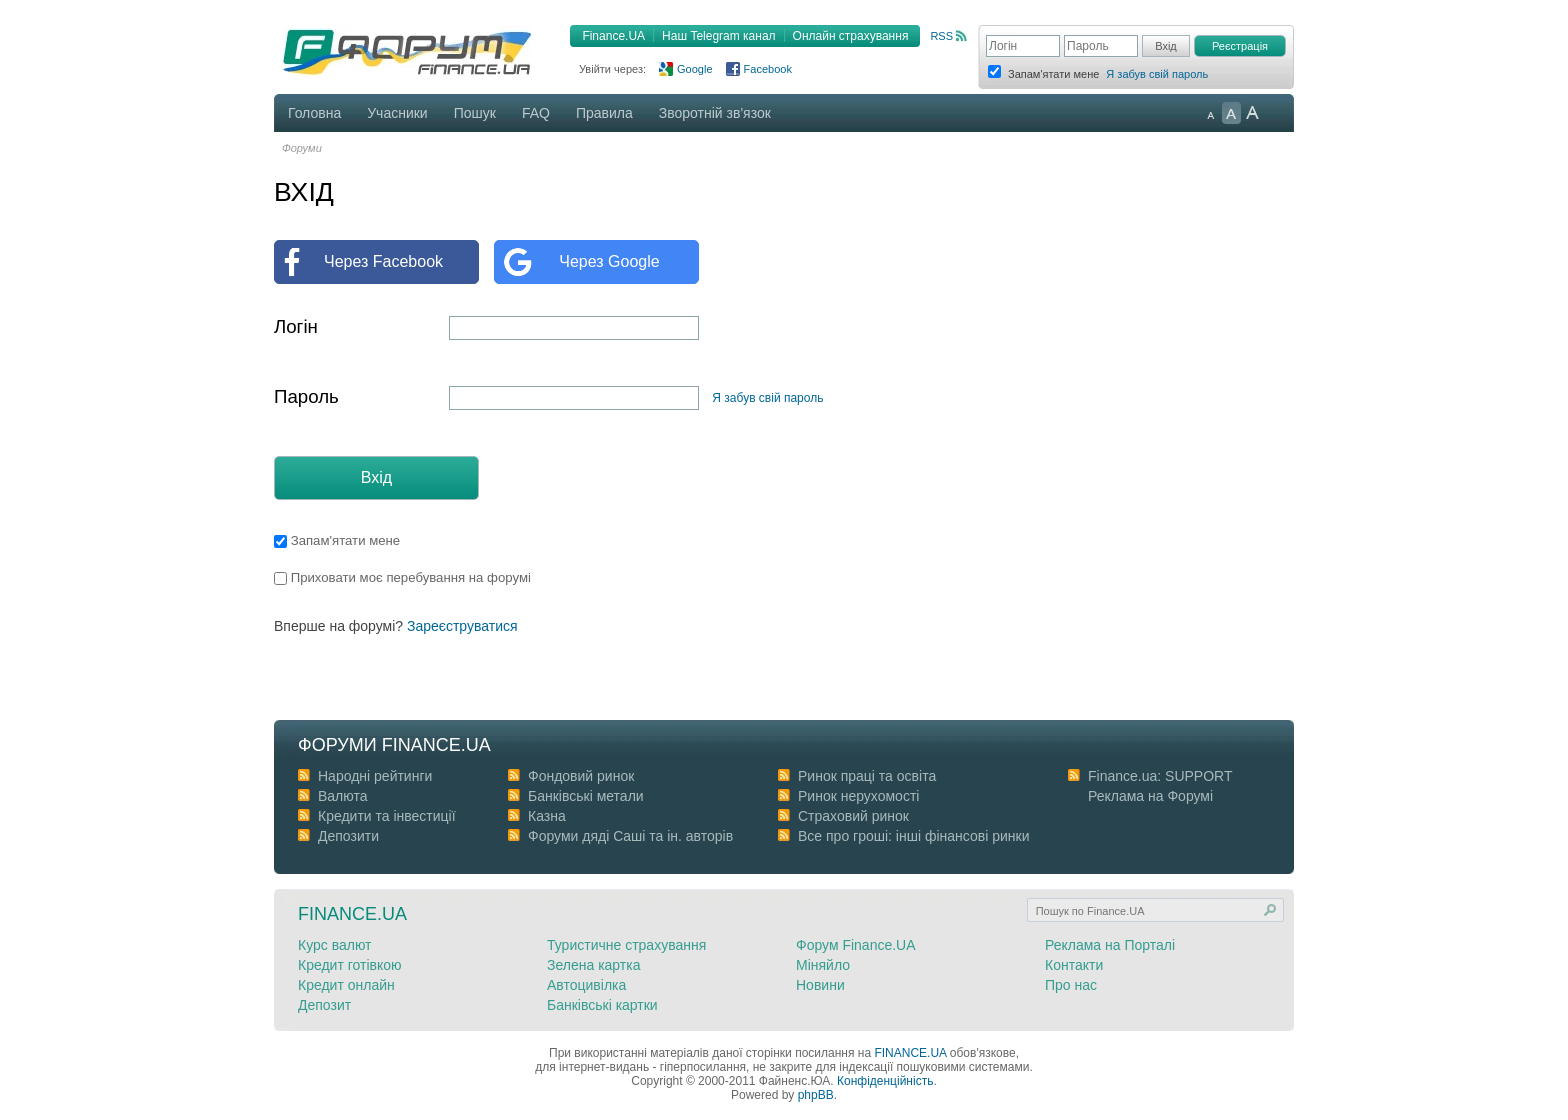  What do you see at coordinates (586, 985) in the screenshot?
I see `Автоцивілка` at bounding box center [586, 985].